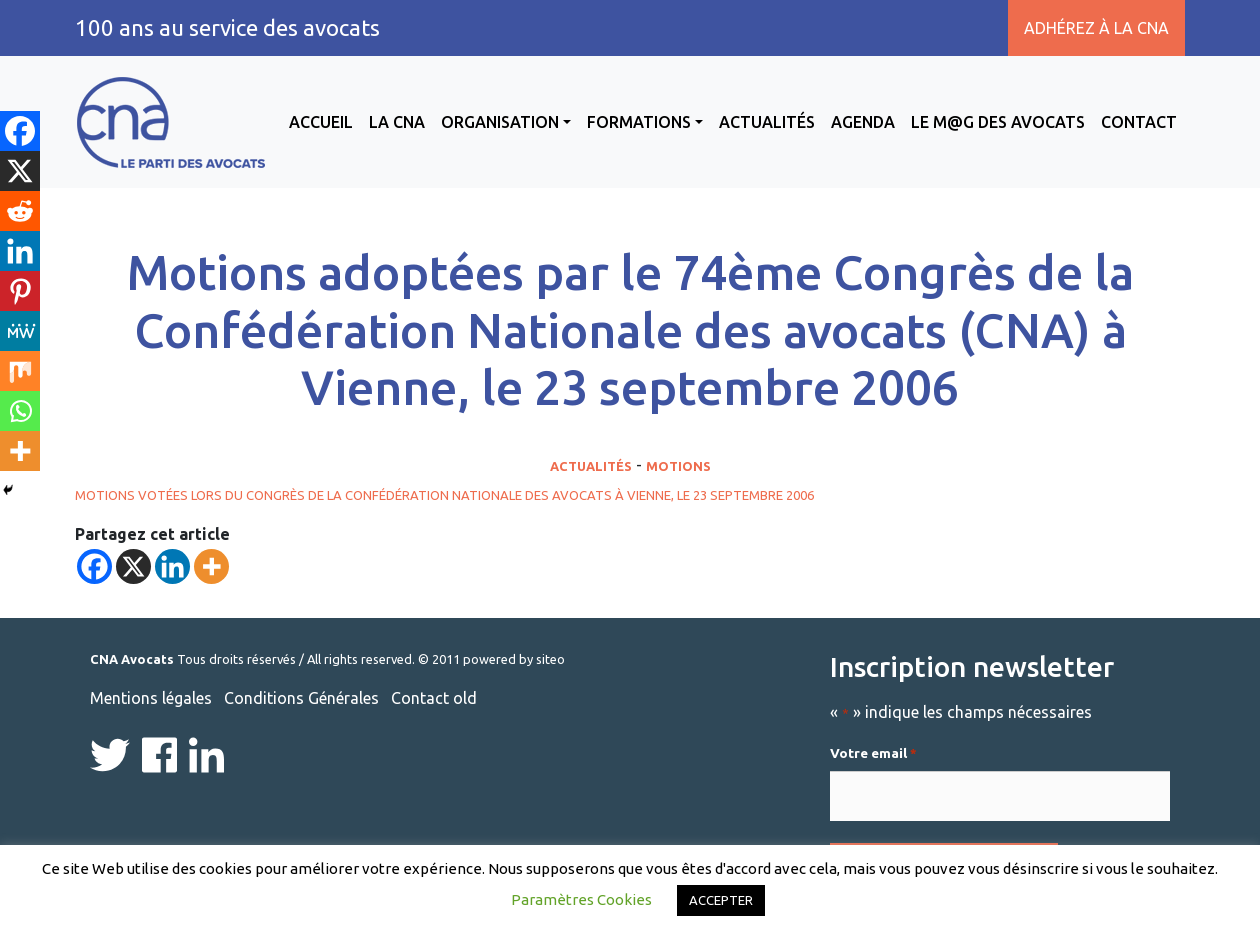 The image size is (1260, 933). What do you see at coordinates (1096, 28) in the screenshot?
I see `Adhérez à la CNA` at bounding box center [1096, 28].